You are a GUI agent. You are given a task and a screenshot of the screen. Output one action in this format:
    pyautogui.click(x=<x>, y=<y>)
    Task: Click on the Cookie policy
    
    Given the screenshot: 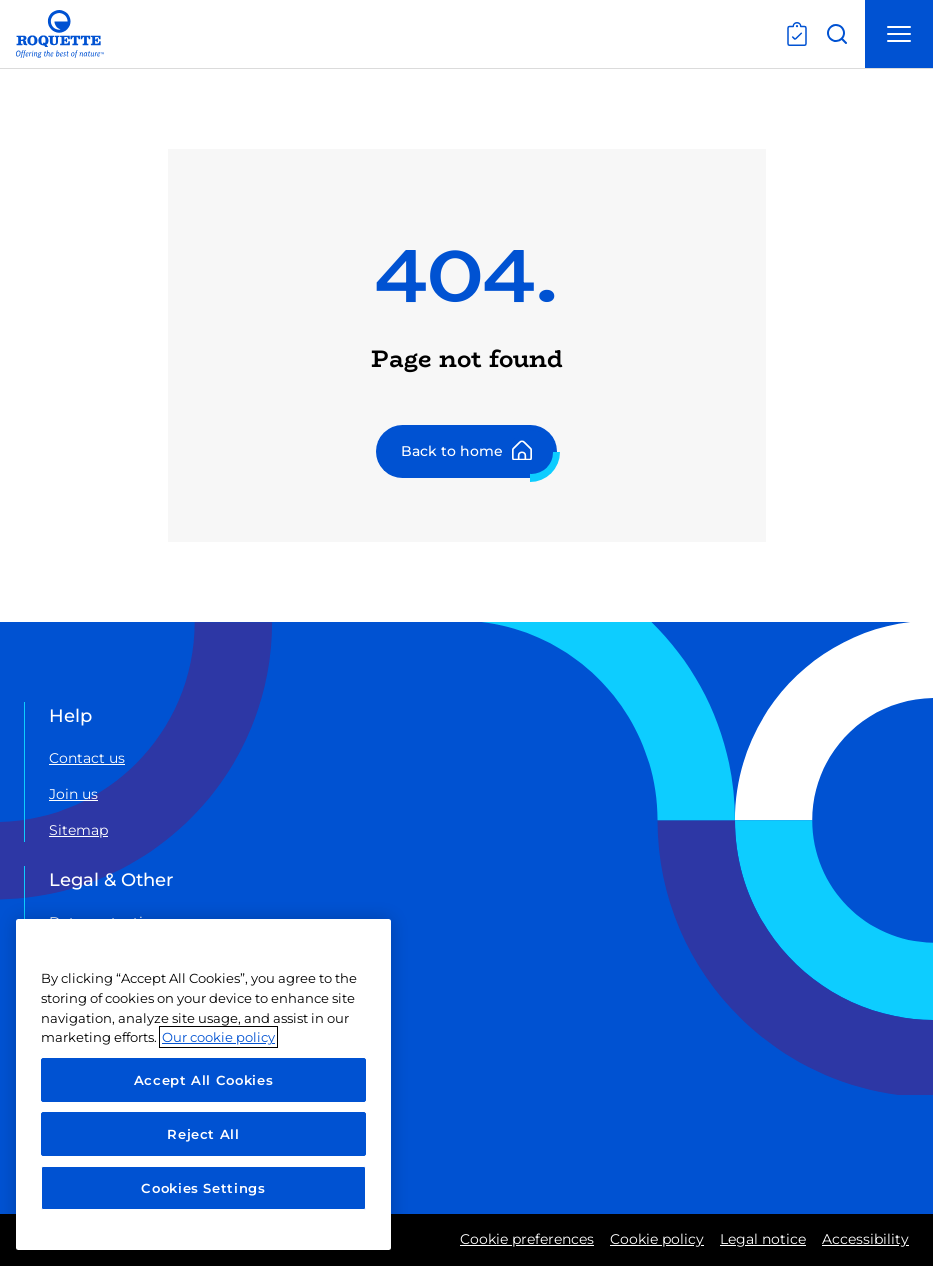 What is the action you would take?
    pyautogui.click(x=657, y=1239)
    